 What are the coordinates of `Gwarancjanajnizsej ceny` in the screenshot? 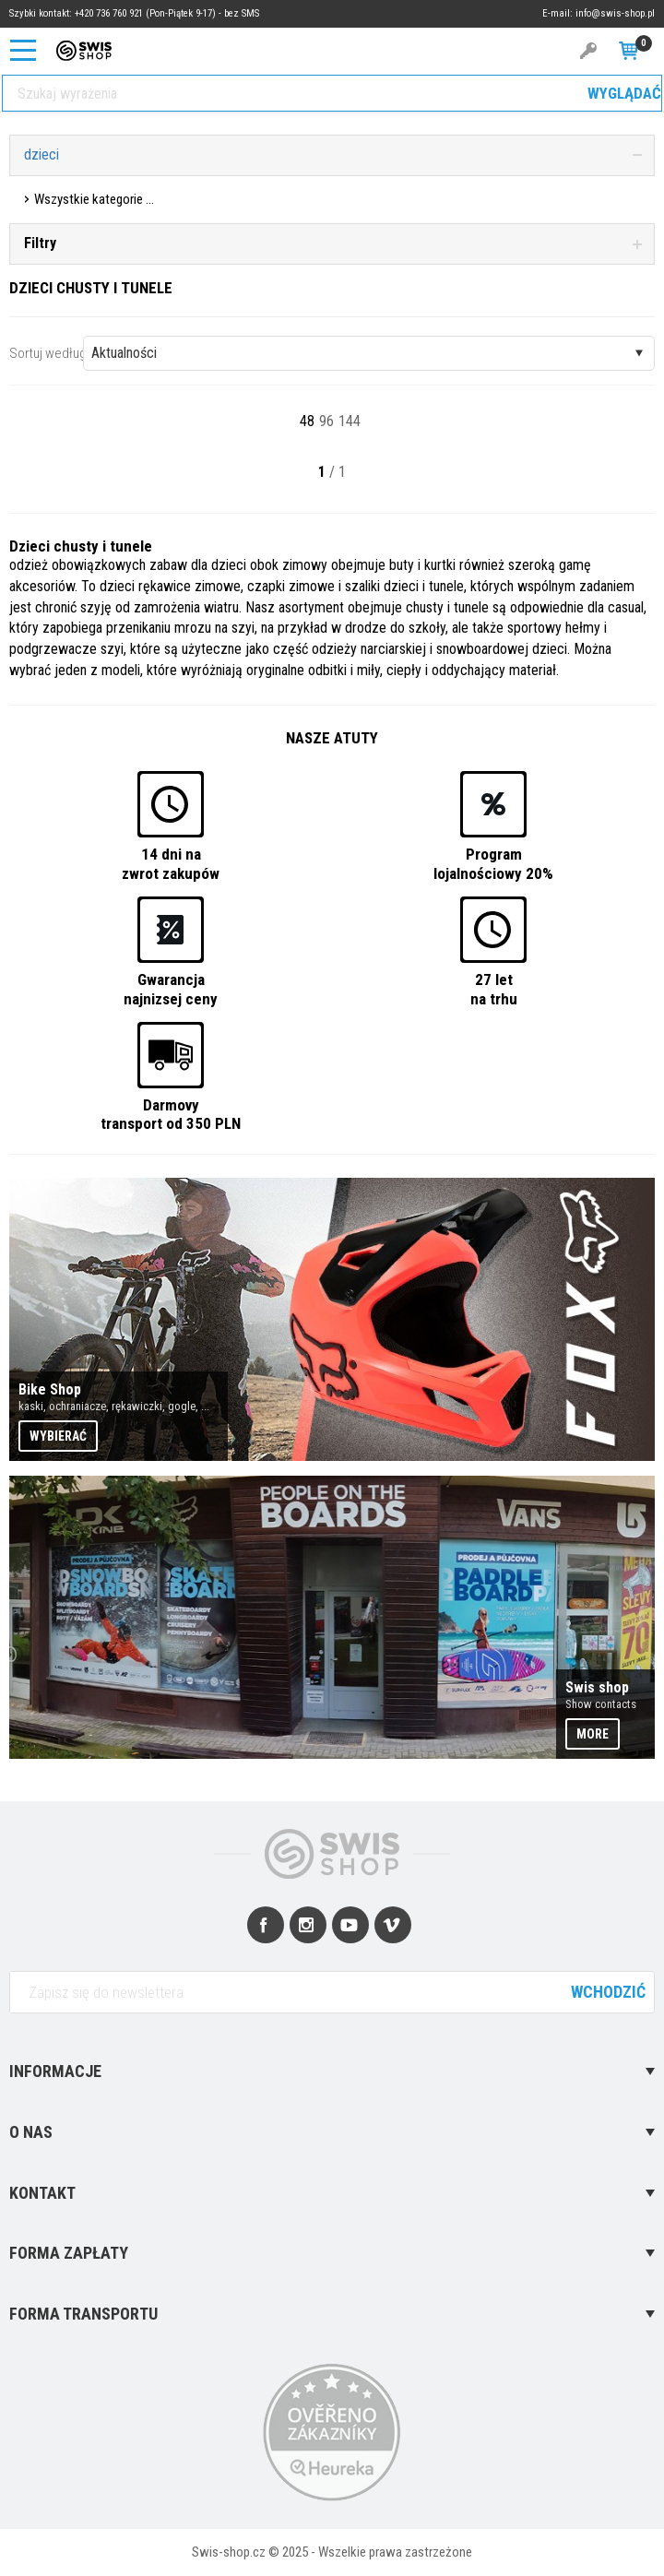 It's located at (171, 988).